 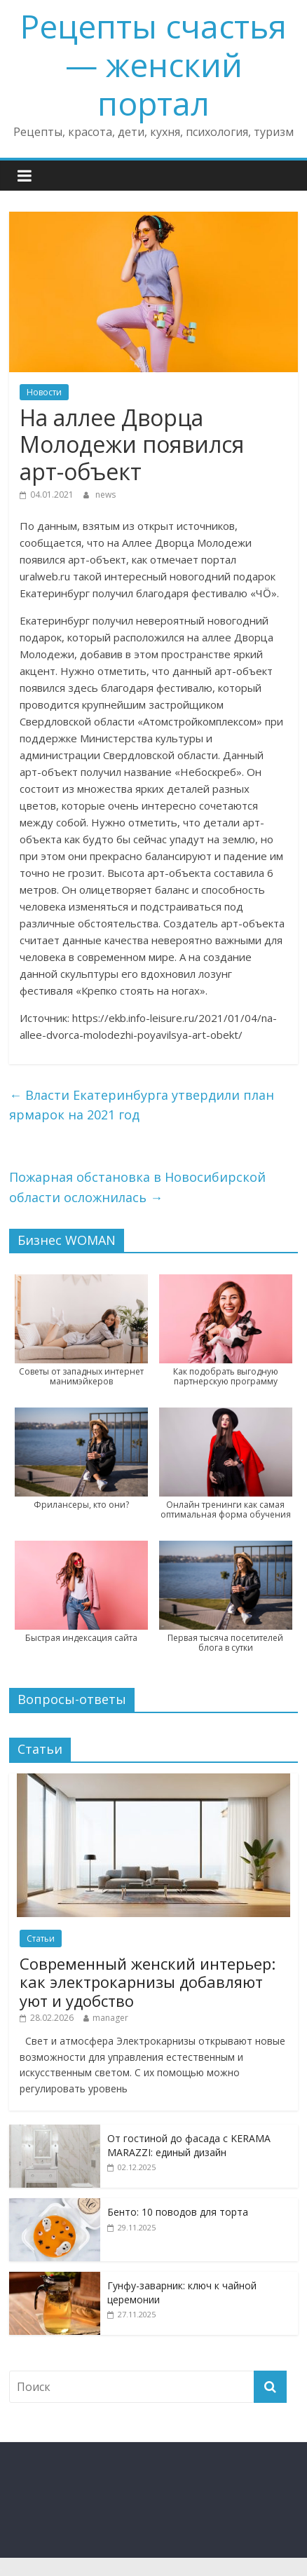 What do you see at coordinates (177, 2212) in the screenshot?
I see `Бенто: 10 поводов для торта` at bounding box center [177, 2212].